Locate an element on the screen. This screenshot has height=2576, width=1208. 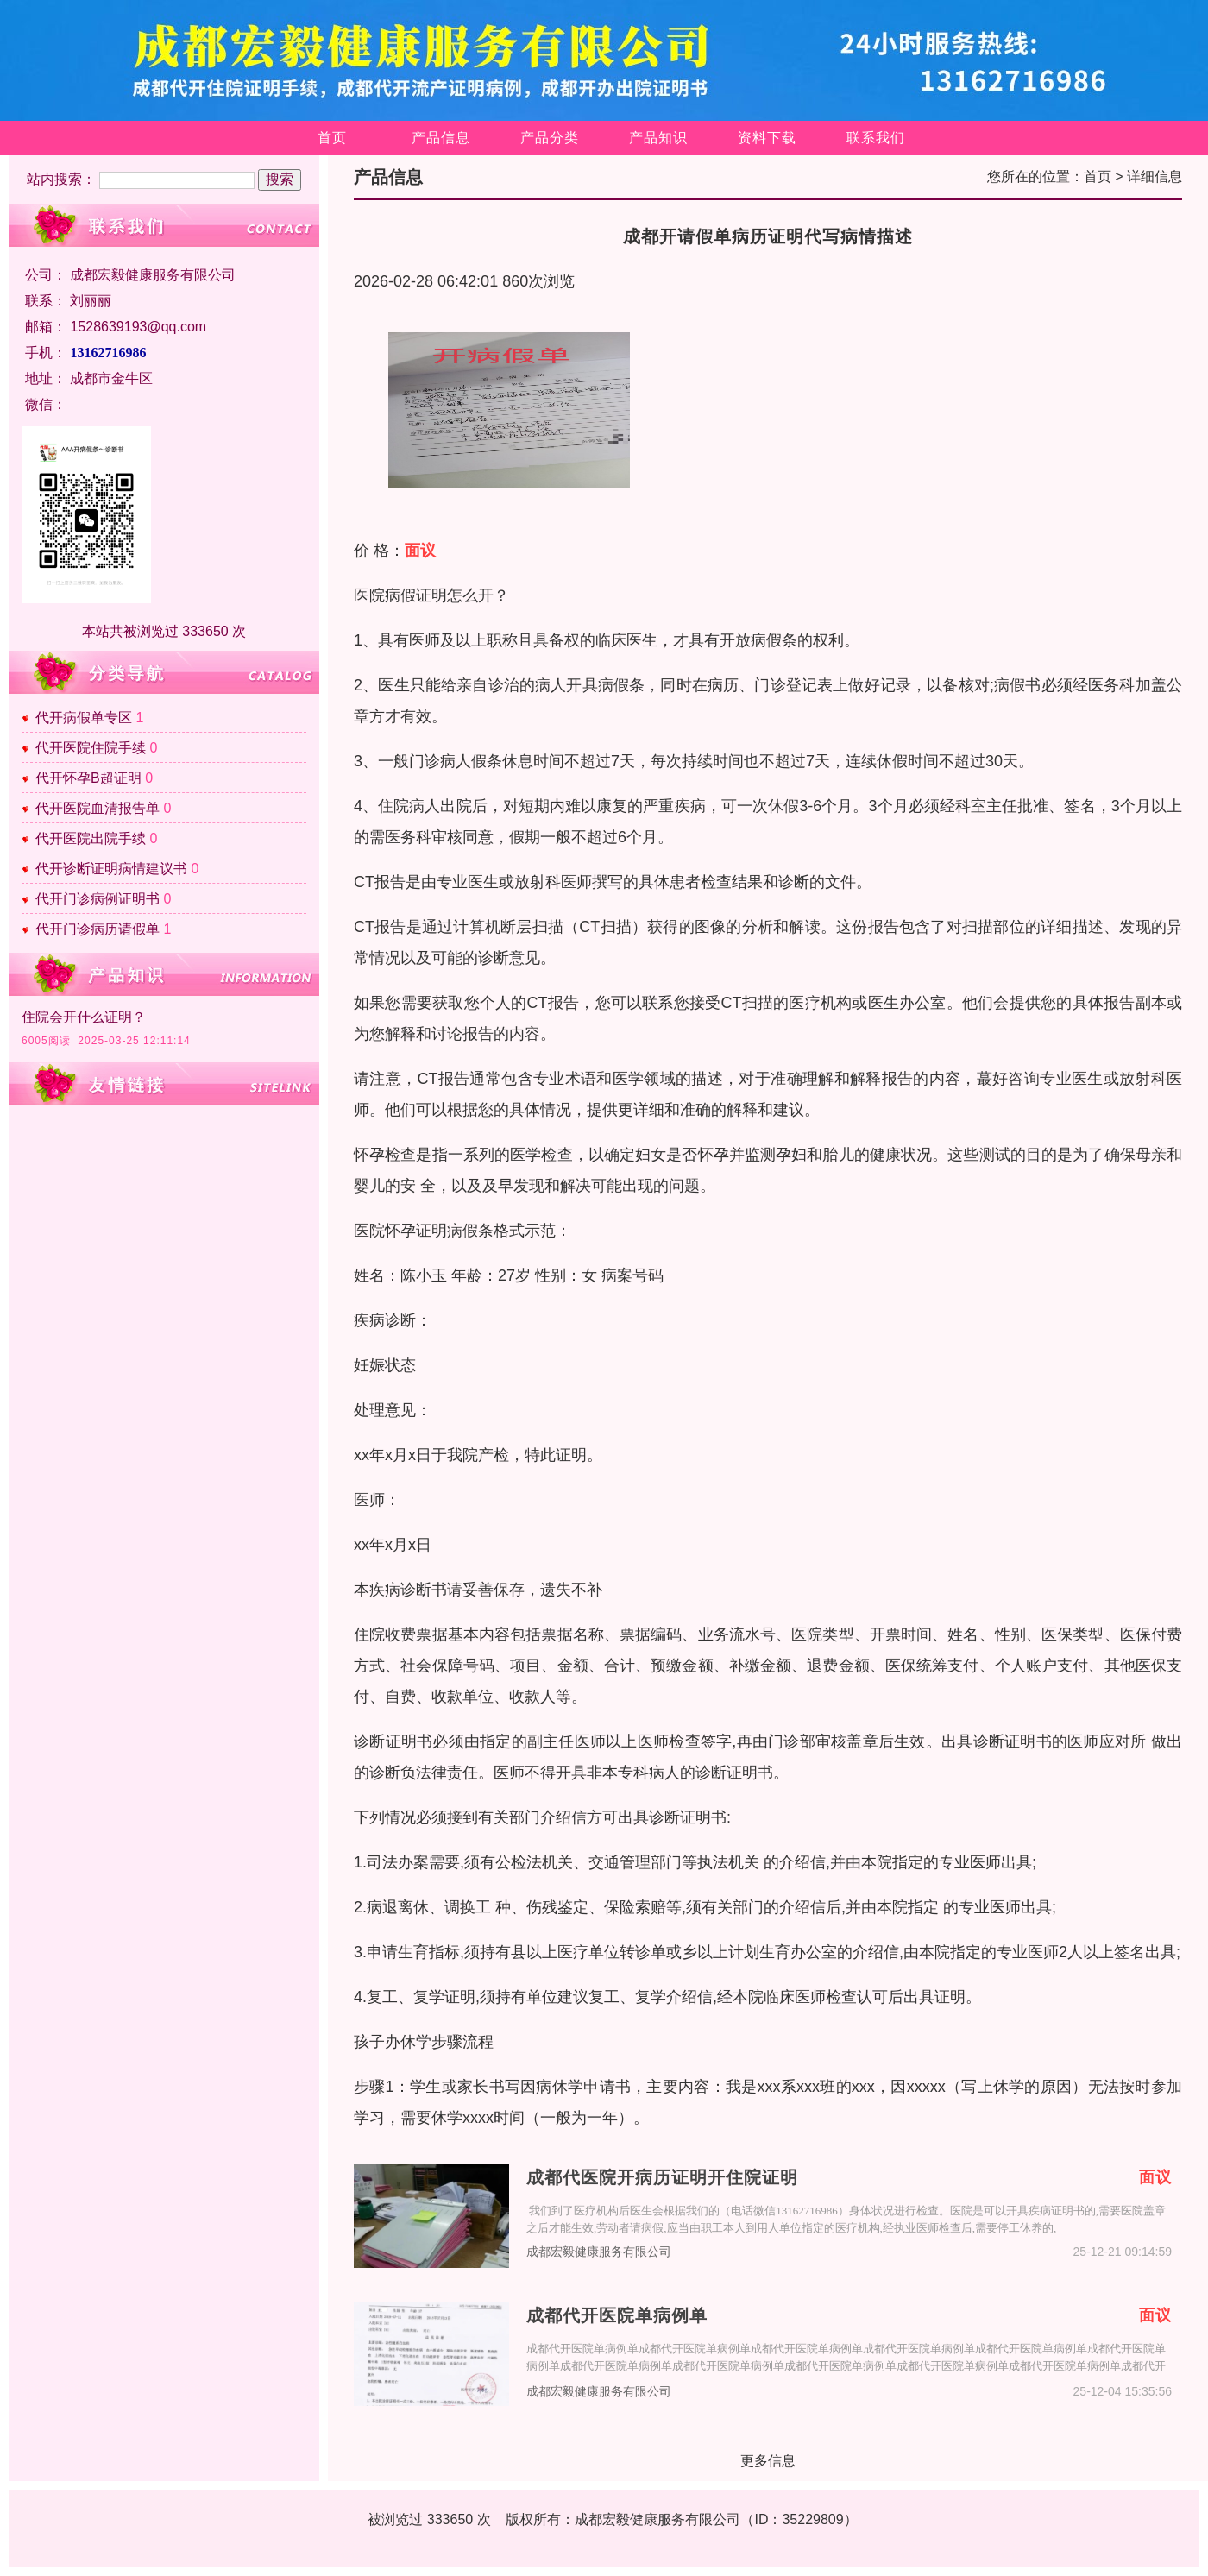
成都宏毅健康服务有限公司 is located at coordinates (598, 2251).